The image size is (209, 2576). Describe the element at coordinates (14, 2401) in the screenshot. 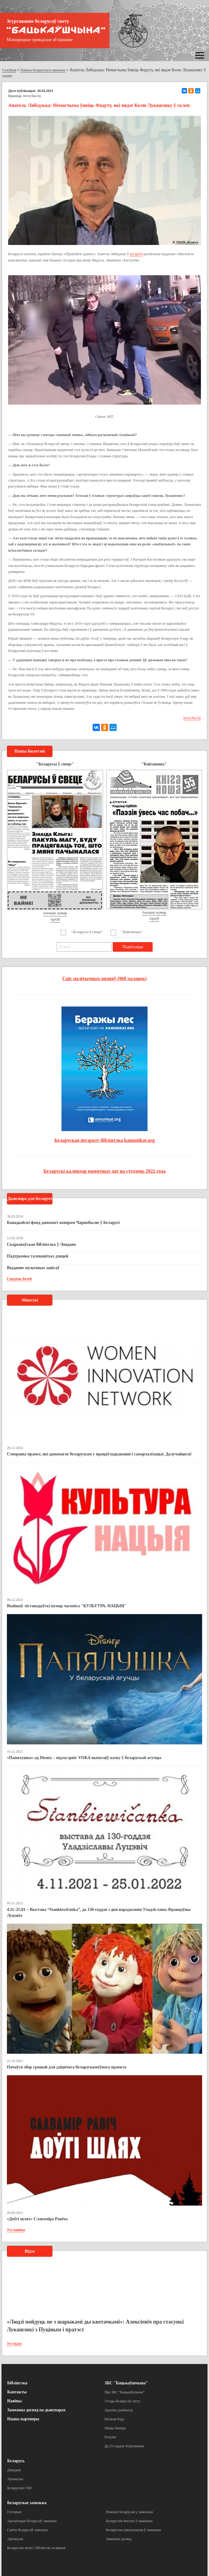

I see `Навіны` at that location.